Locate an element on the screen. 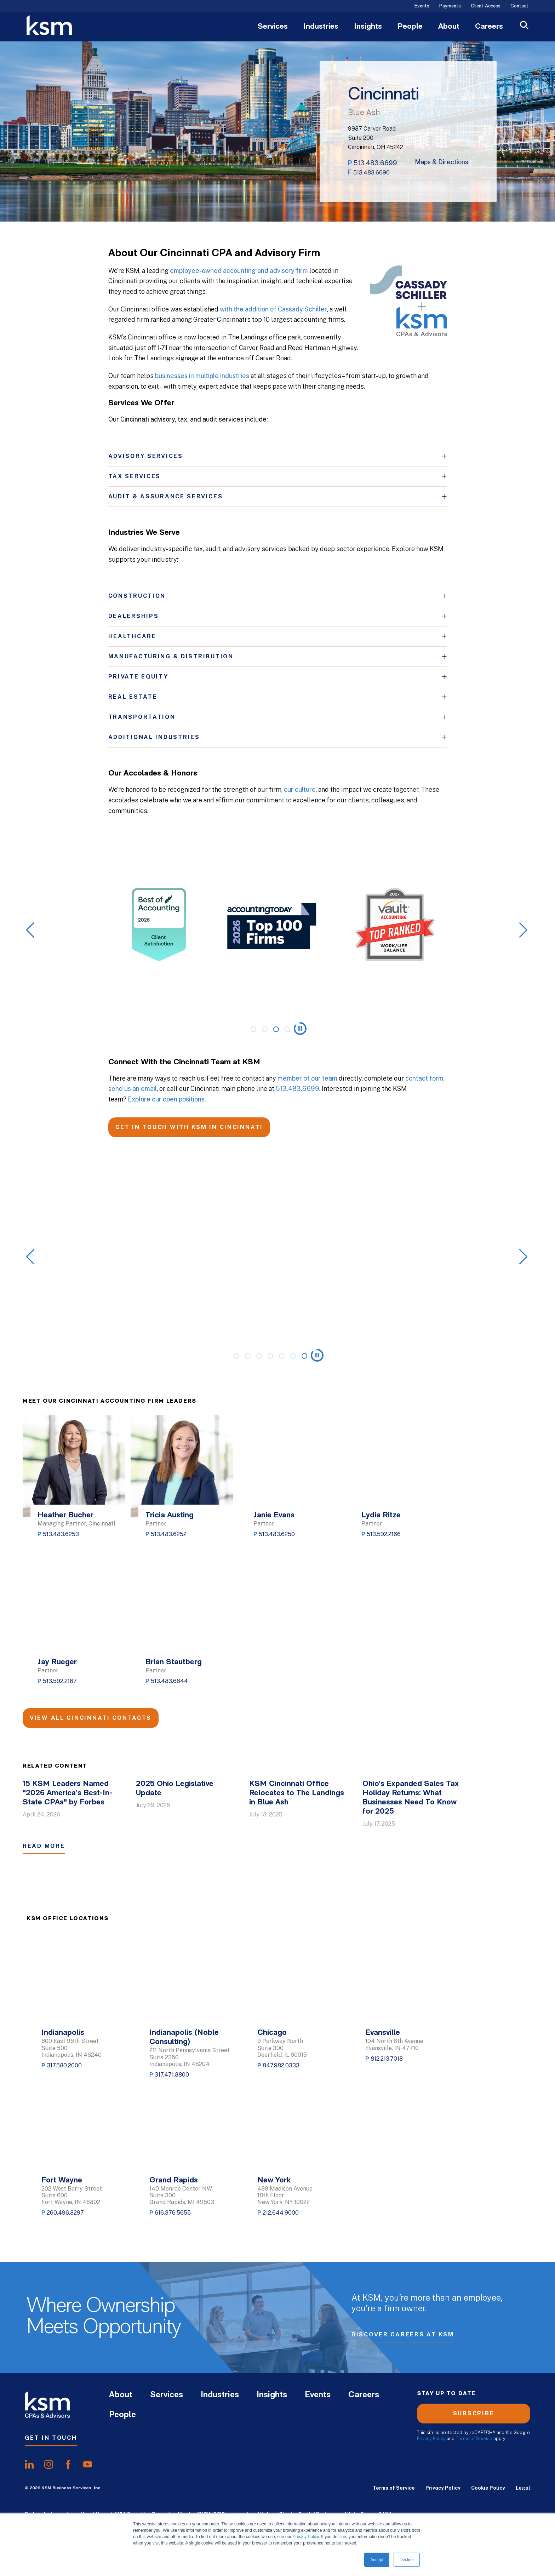 This screenshot has height=2576, width=555. 317.471.8800 is located at coordinates (172, 2074).